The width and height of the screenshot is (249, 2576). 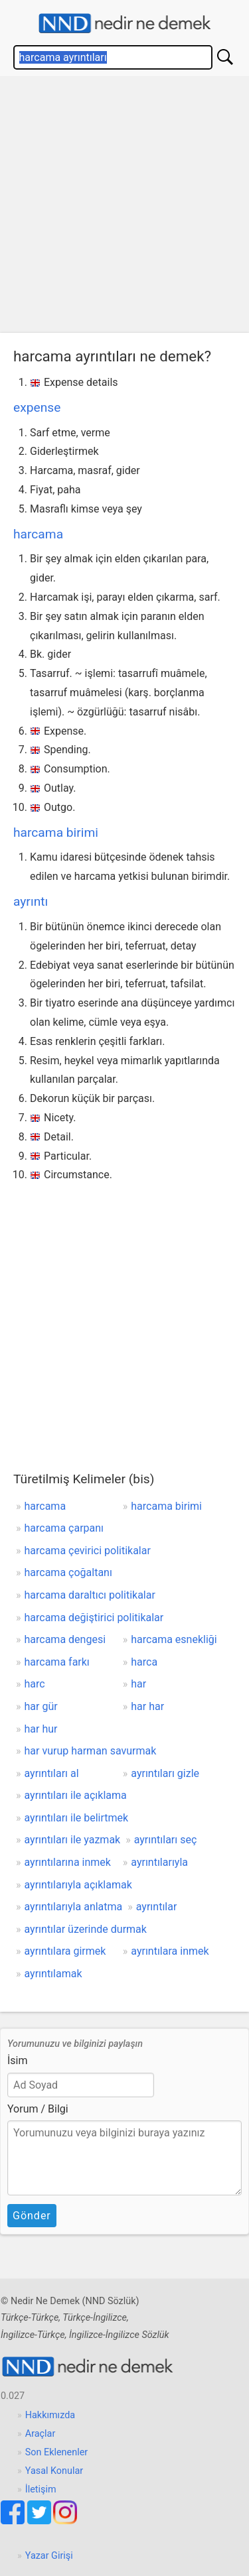 What do you see at coordinates (56, 2452) in the screenshot?
I see `Son Eklenenler` at bounding box center [56, 2452].